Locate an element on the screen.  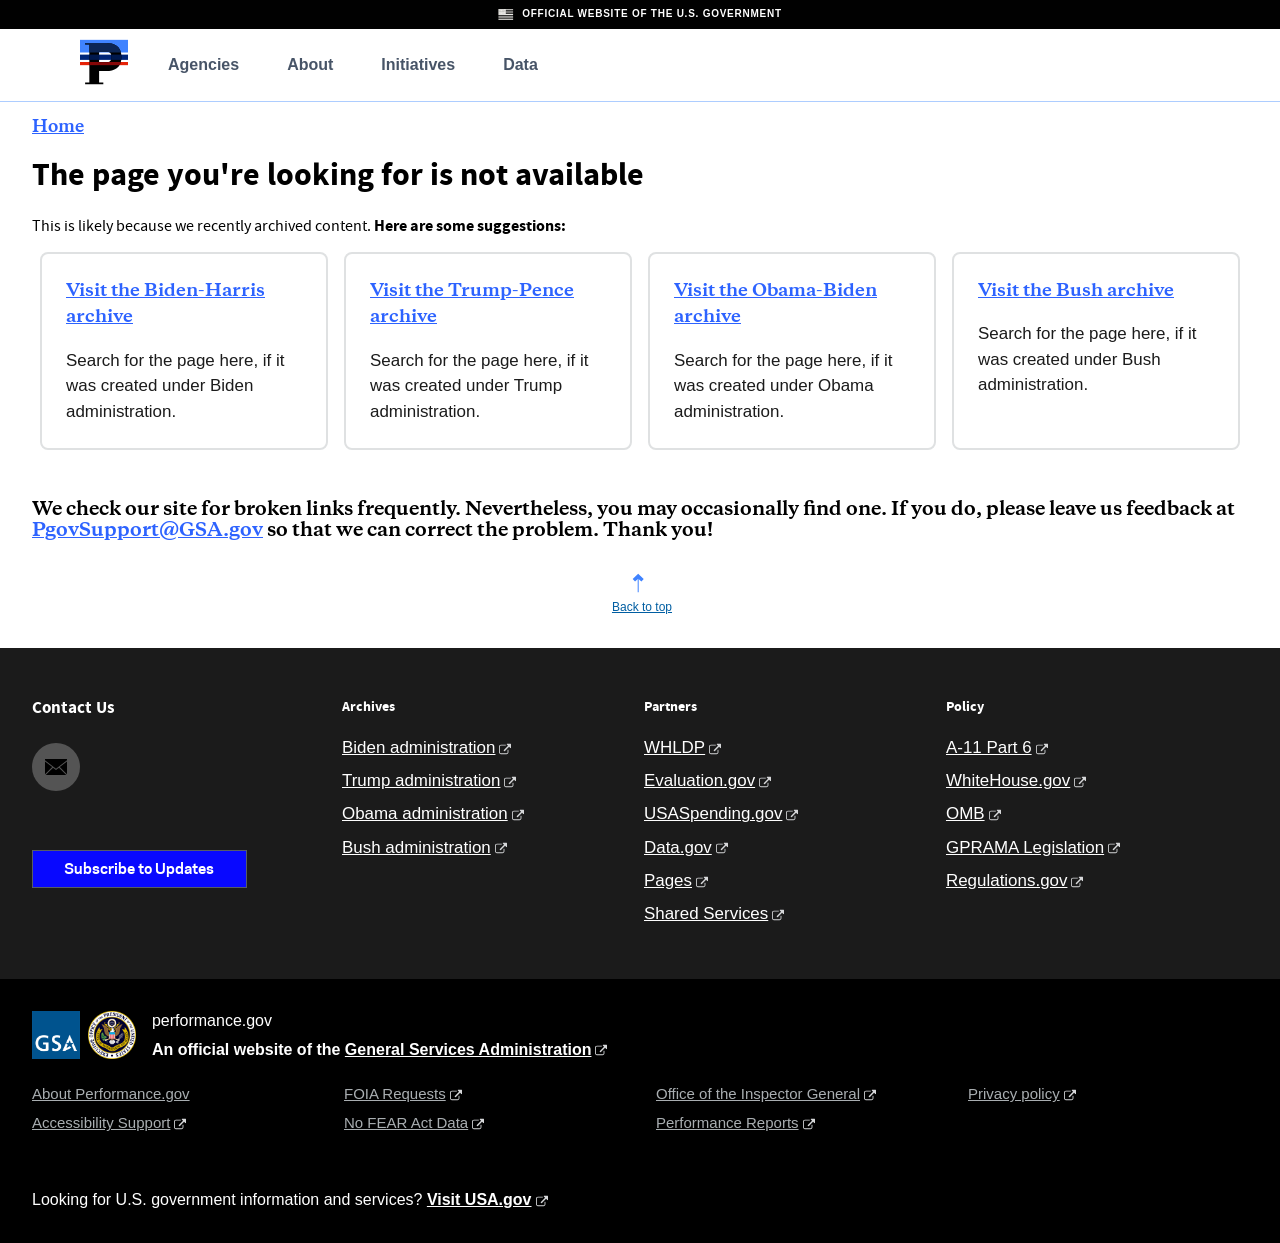
Pages is located at coordinates (668, 880).